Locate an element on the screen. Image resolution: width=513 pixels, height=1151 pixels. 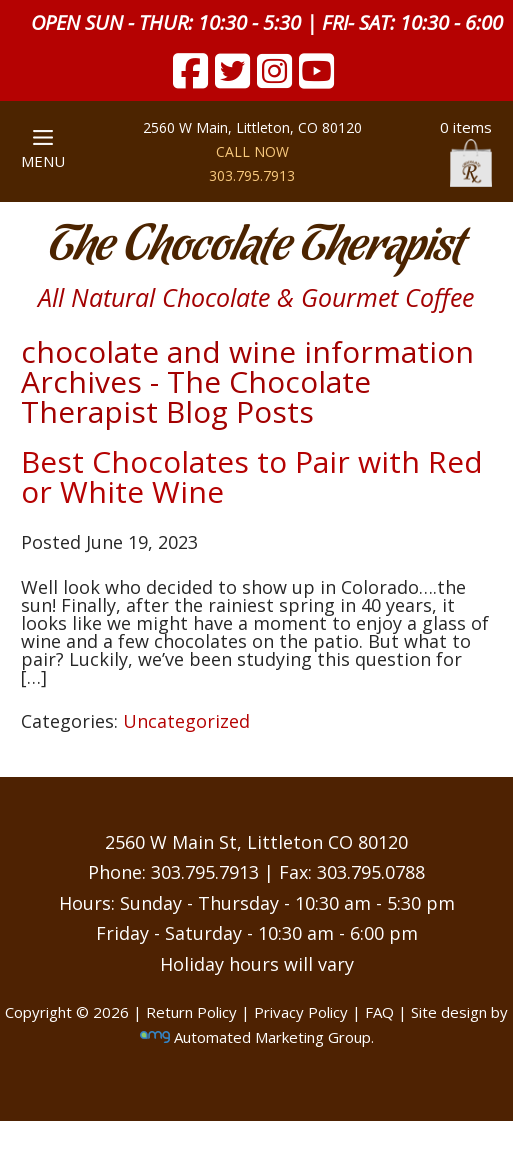
Privacy Policy is located at coordinates (301, 1012).